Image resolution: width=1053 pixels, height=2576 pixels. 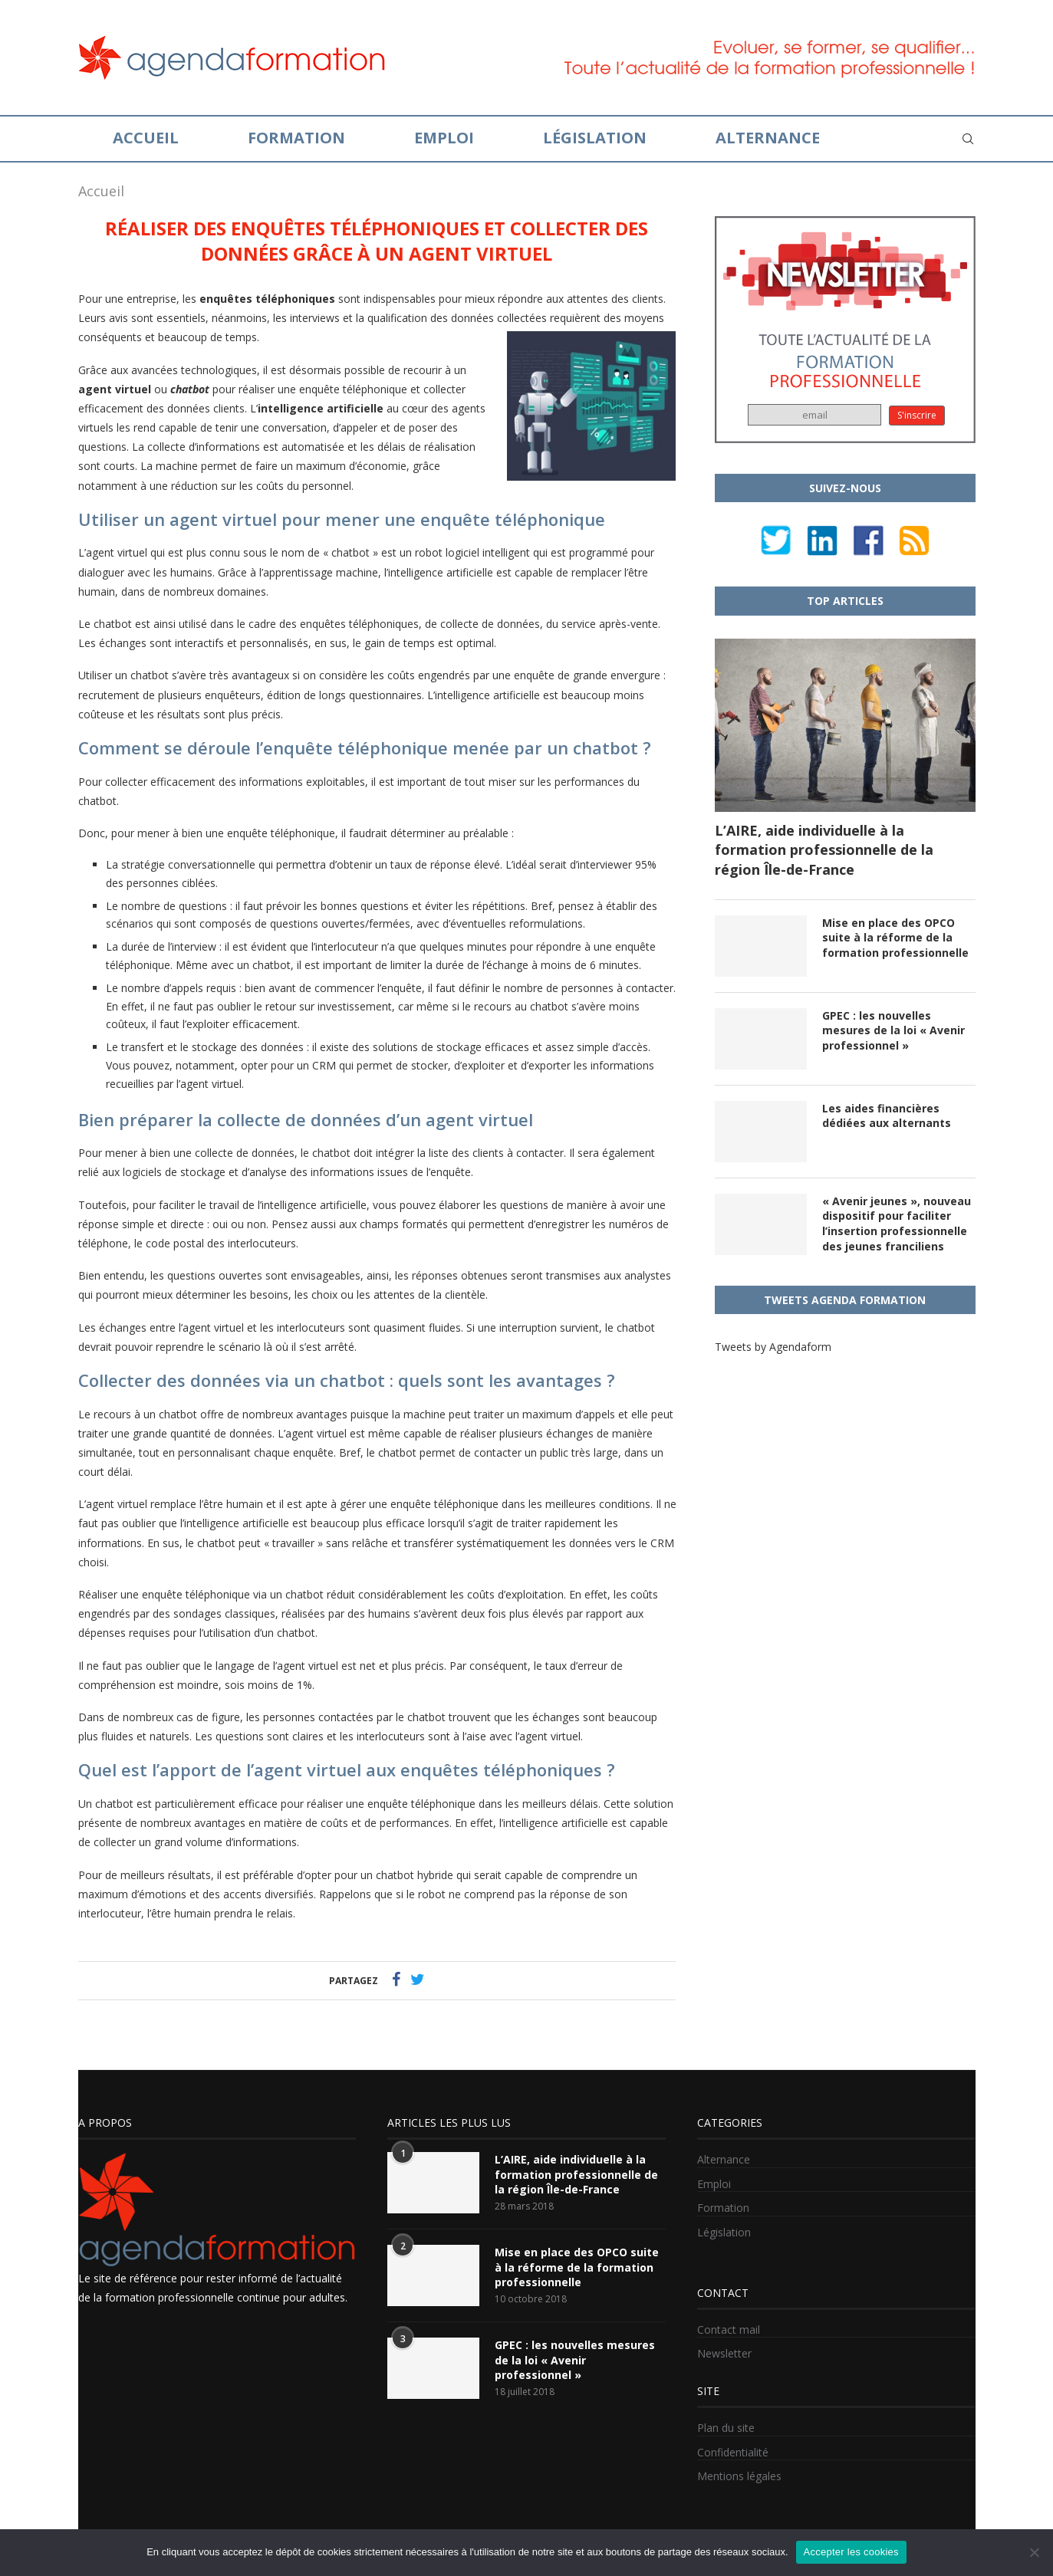 What do you see at coordinates (896, 1224) in the screenshot?
I see `« Avenir jeunes », nouveau dispositif pour faciliter l’insertion professionnelle des jeunes franciliens` at bounding box center [896, 1224].